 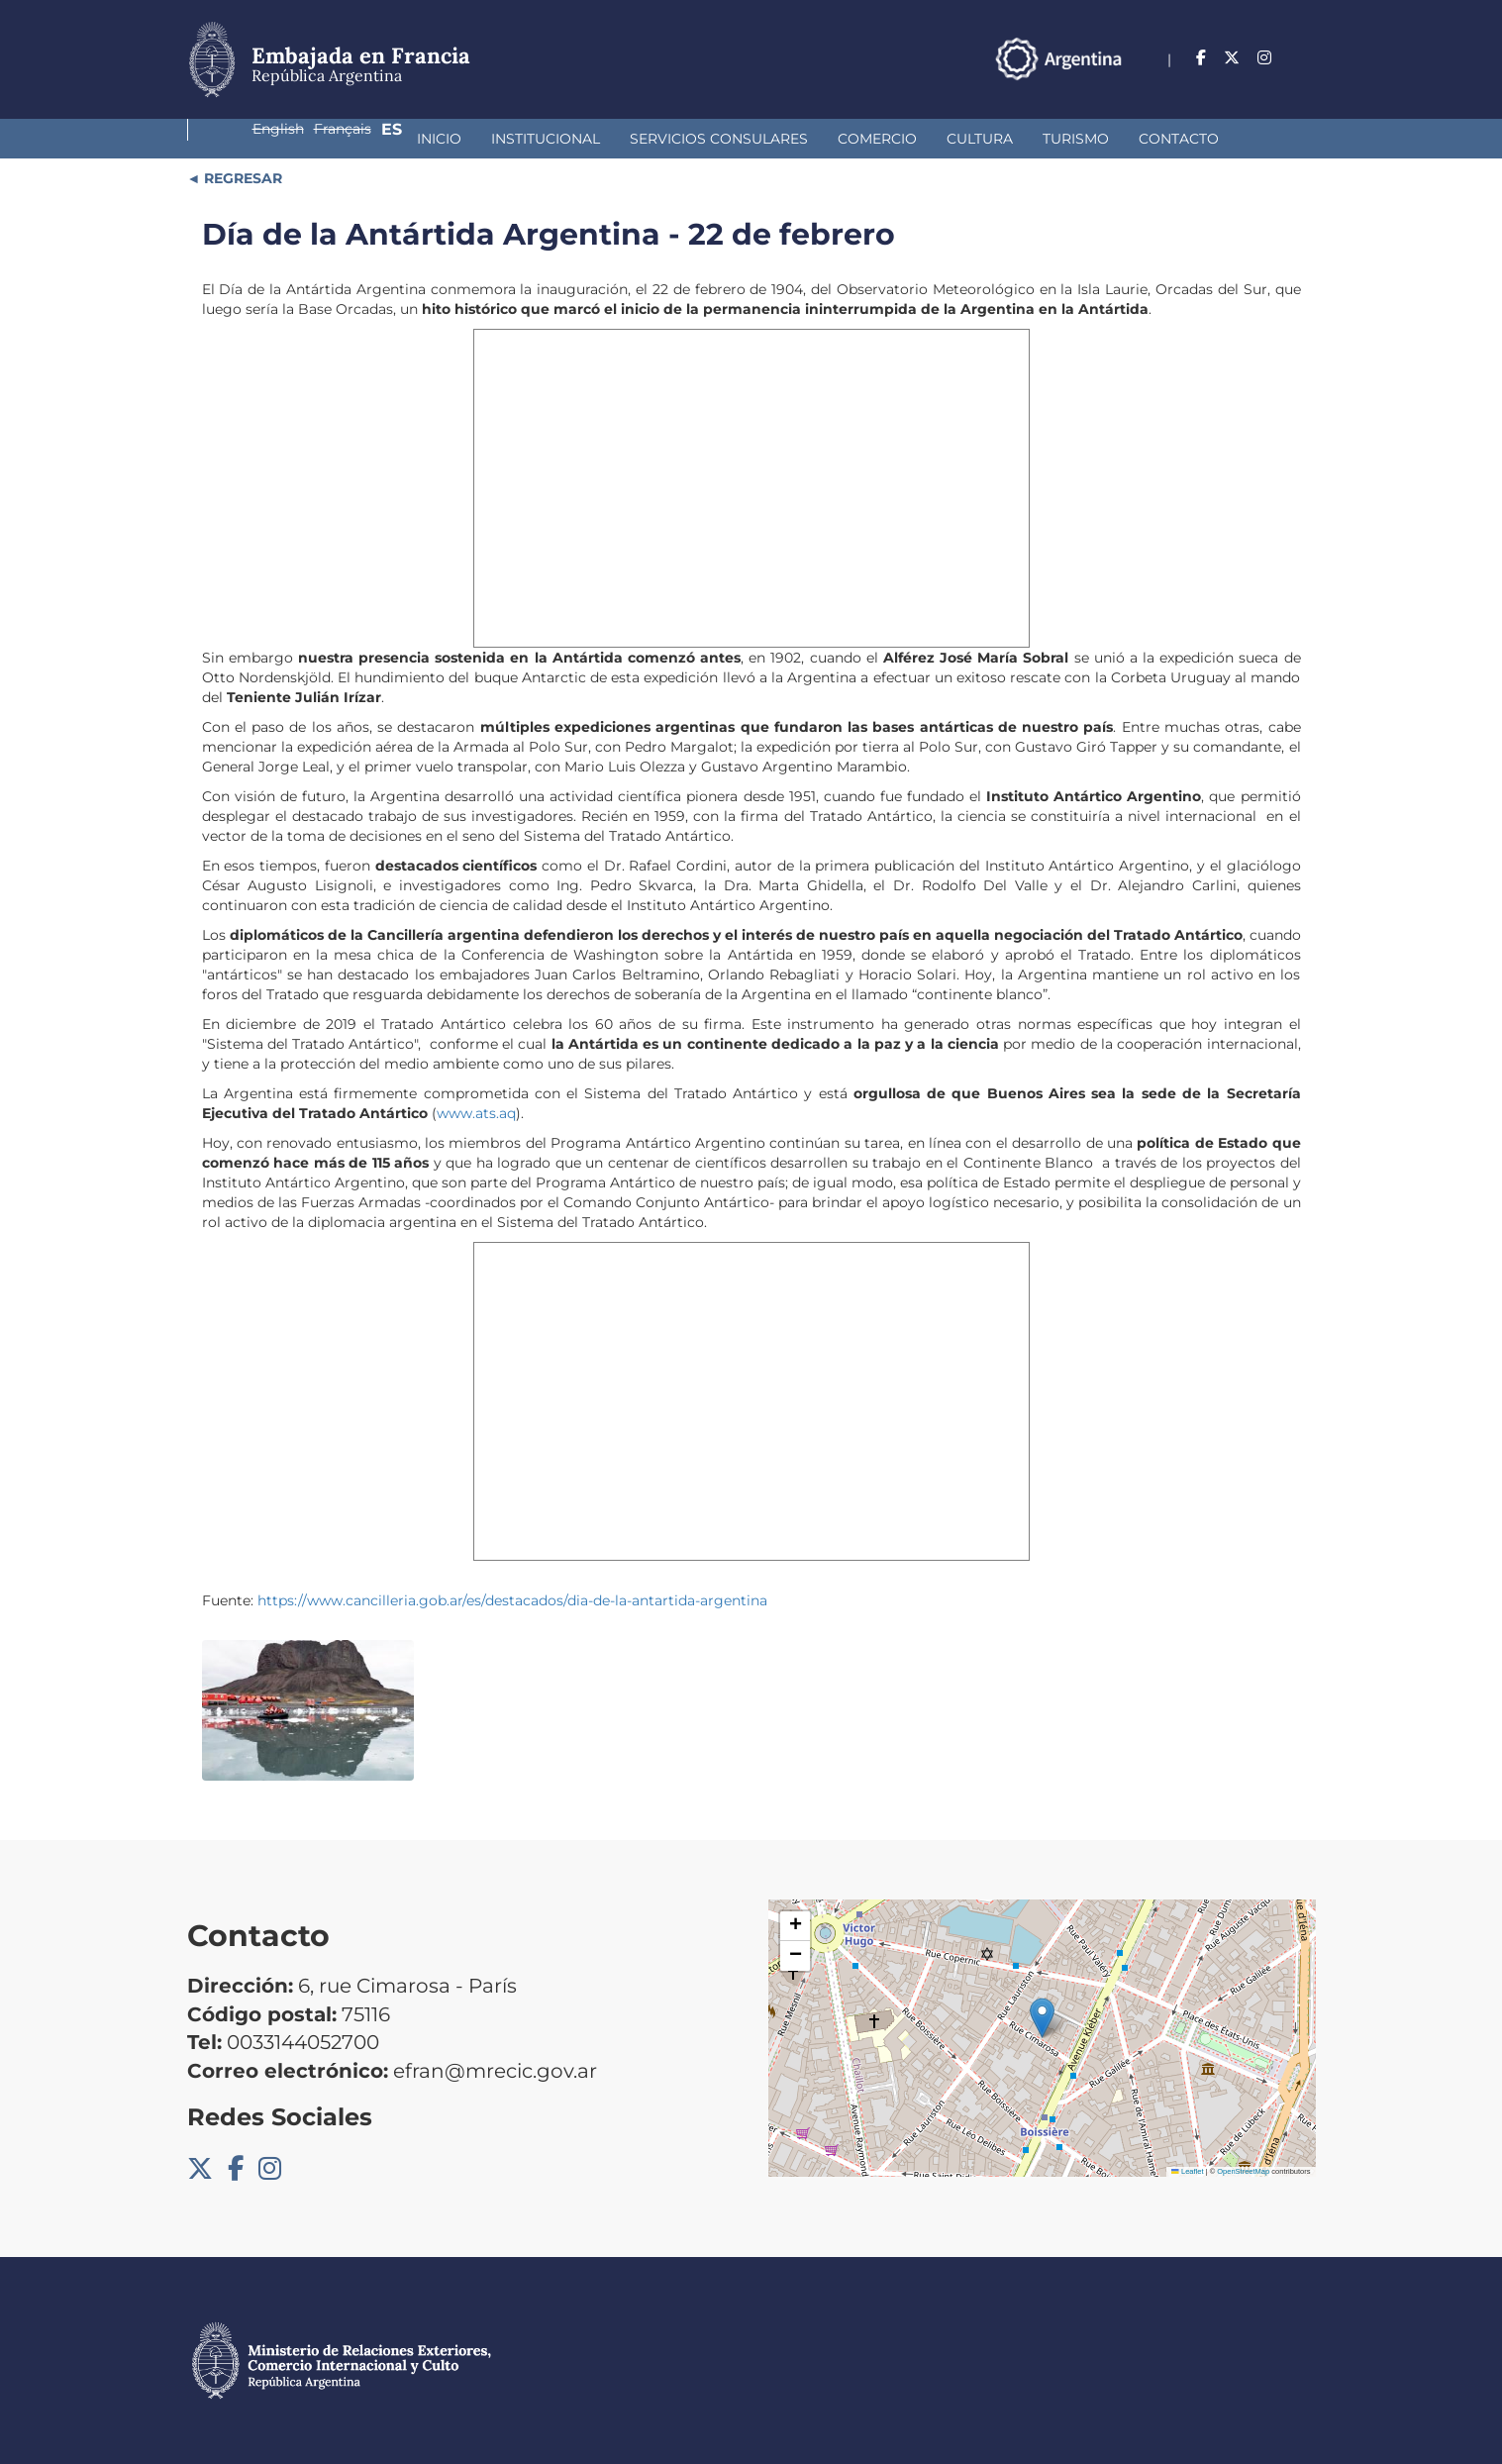 I want to click on https://www.cancilleria.gob.ar/es/destacados/dia-de-la-antartida-argentina, so click(x=512, y=1600).